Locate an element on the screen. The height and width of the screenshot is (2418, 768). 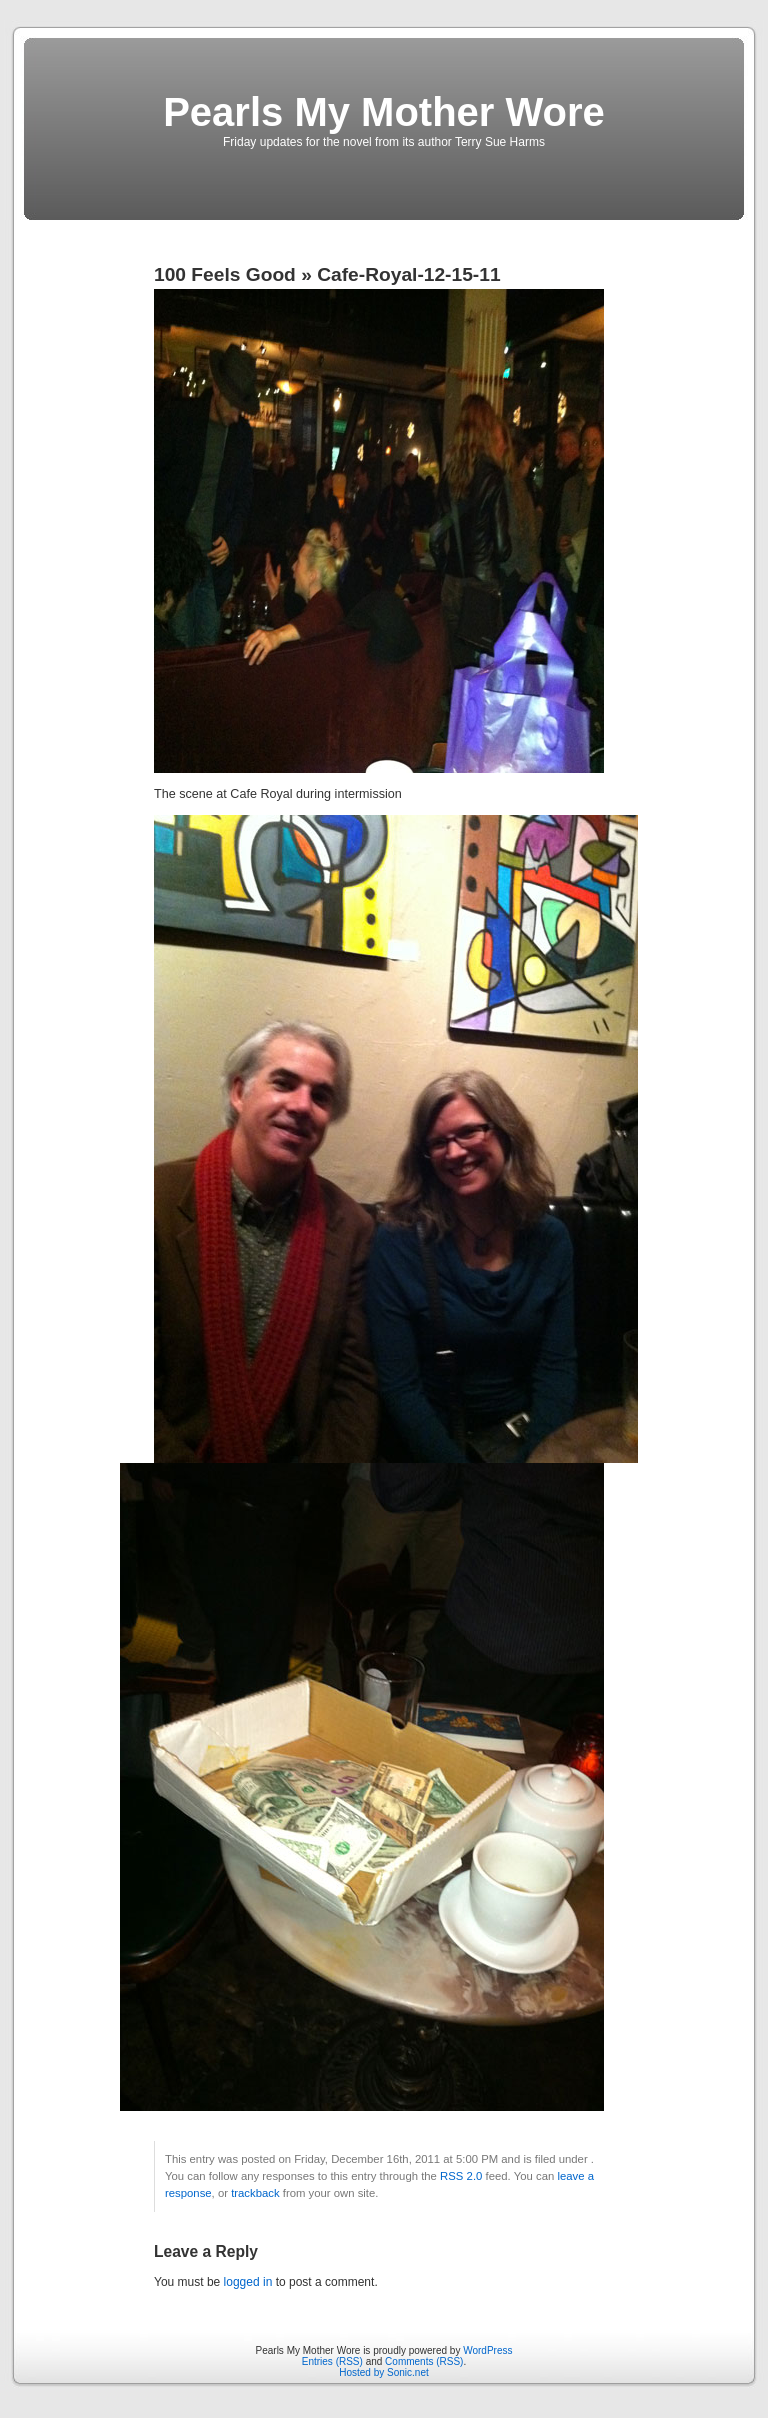
trackback is located at coordinates (255, 2193).